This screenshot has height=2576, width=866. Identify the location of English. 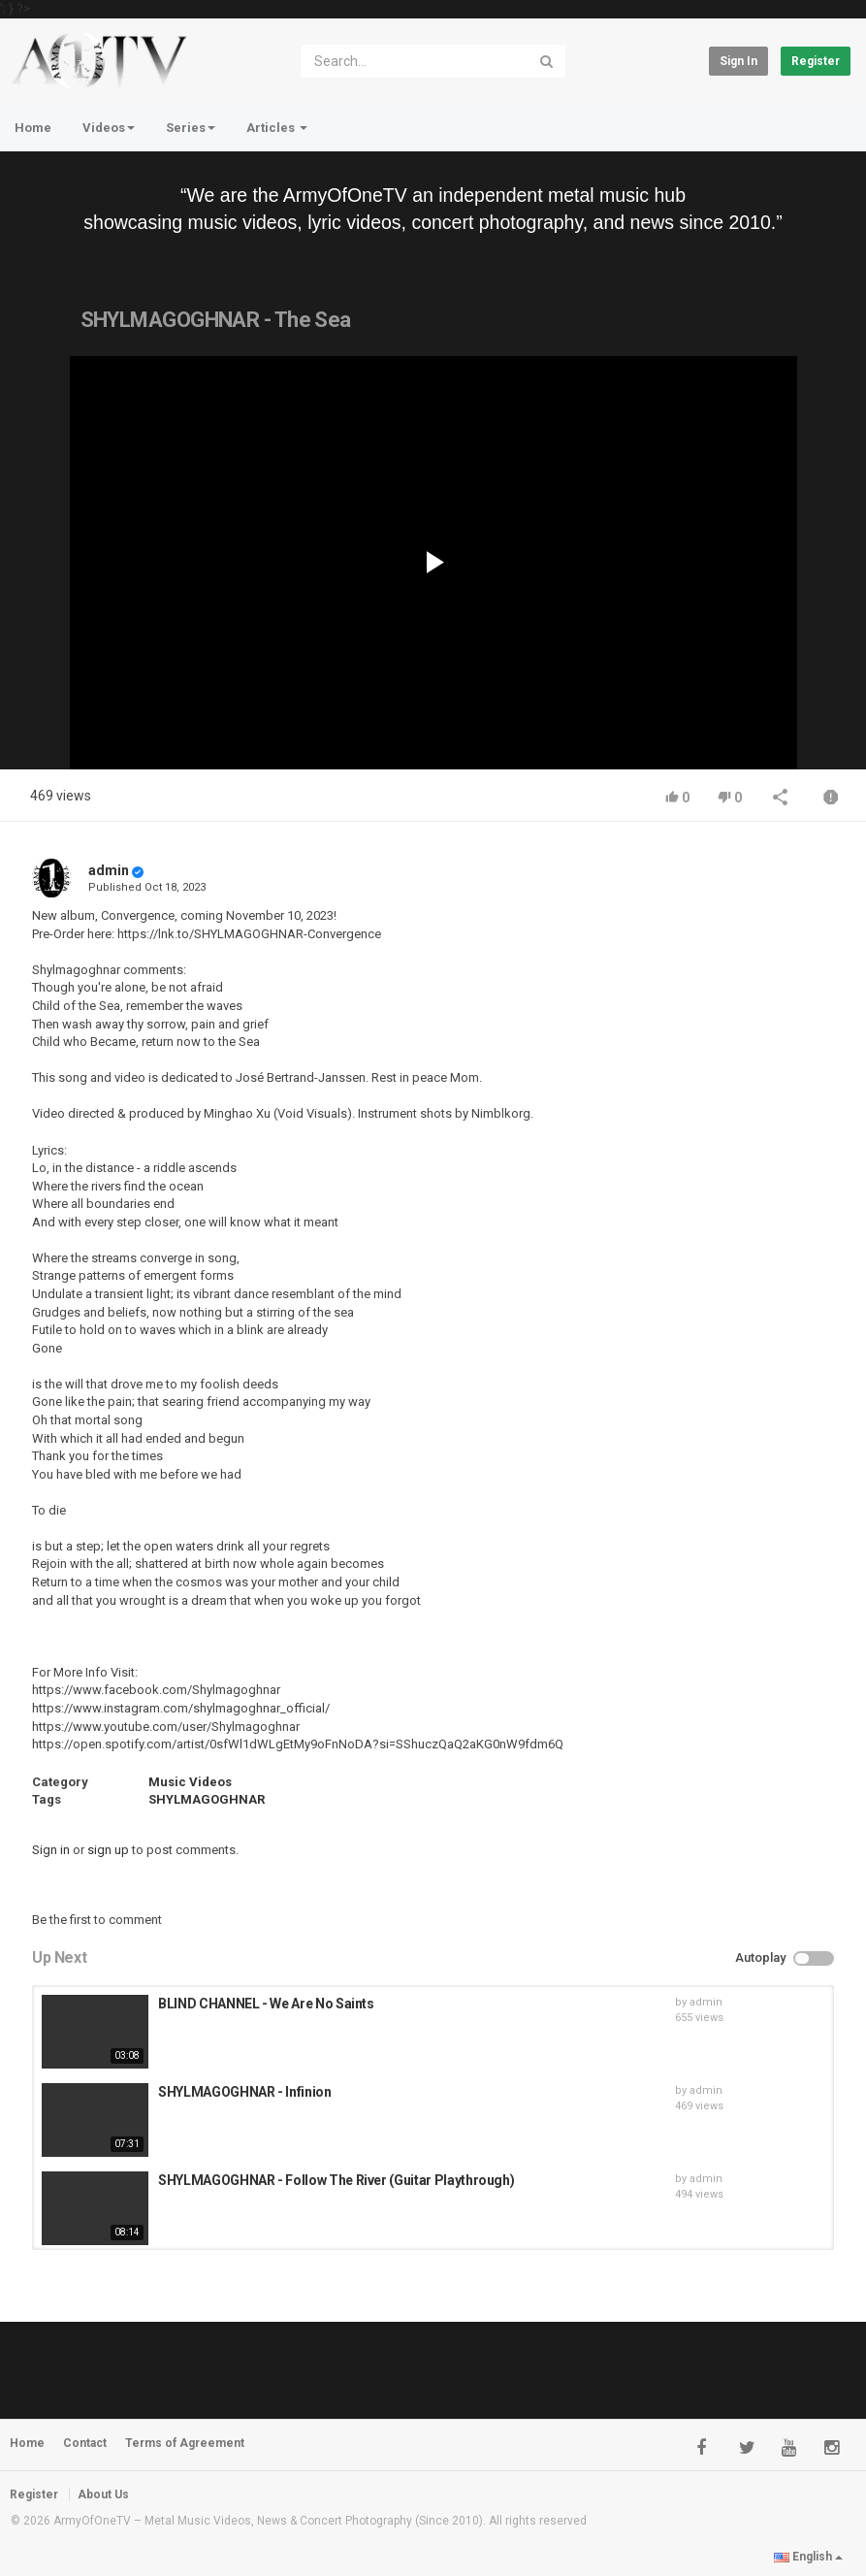
(808, 2556).